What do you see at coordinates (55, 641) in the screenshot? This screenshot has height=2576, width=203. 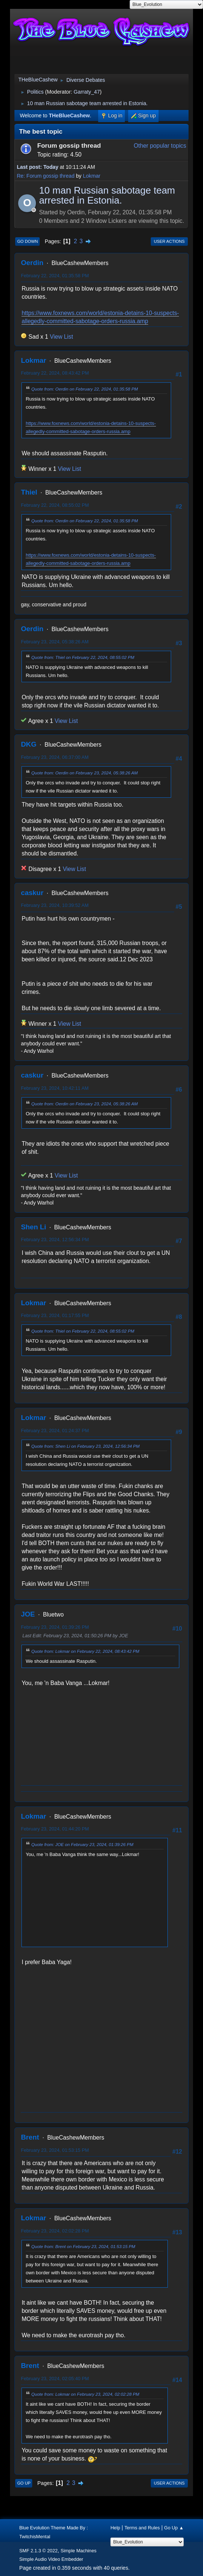 I see `February 23, 2024, 05:38:26 AM` at bounding box center [55, 641].